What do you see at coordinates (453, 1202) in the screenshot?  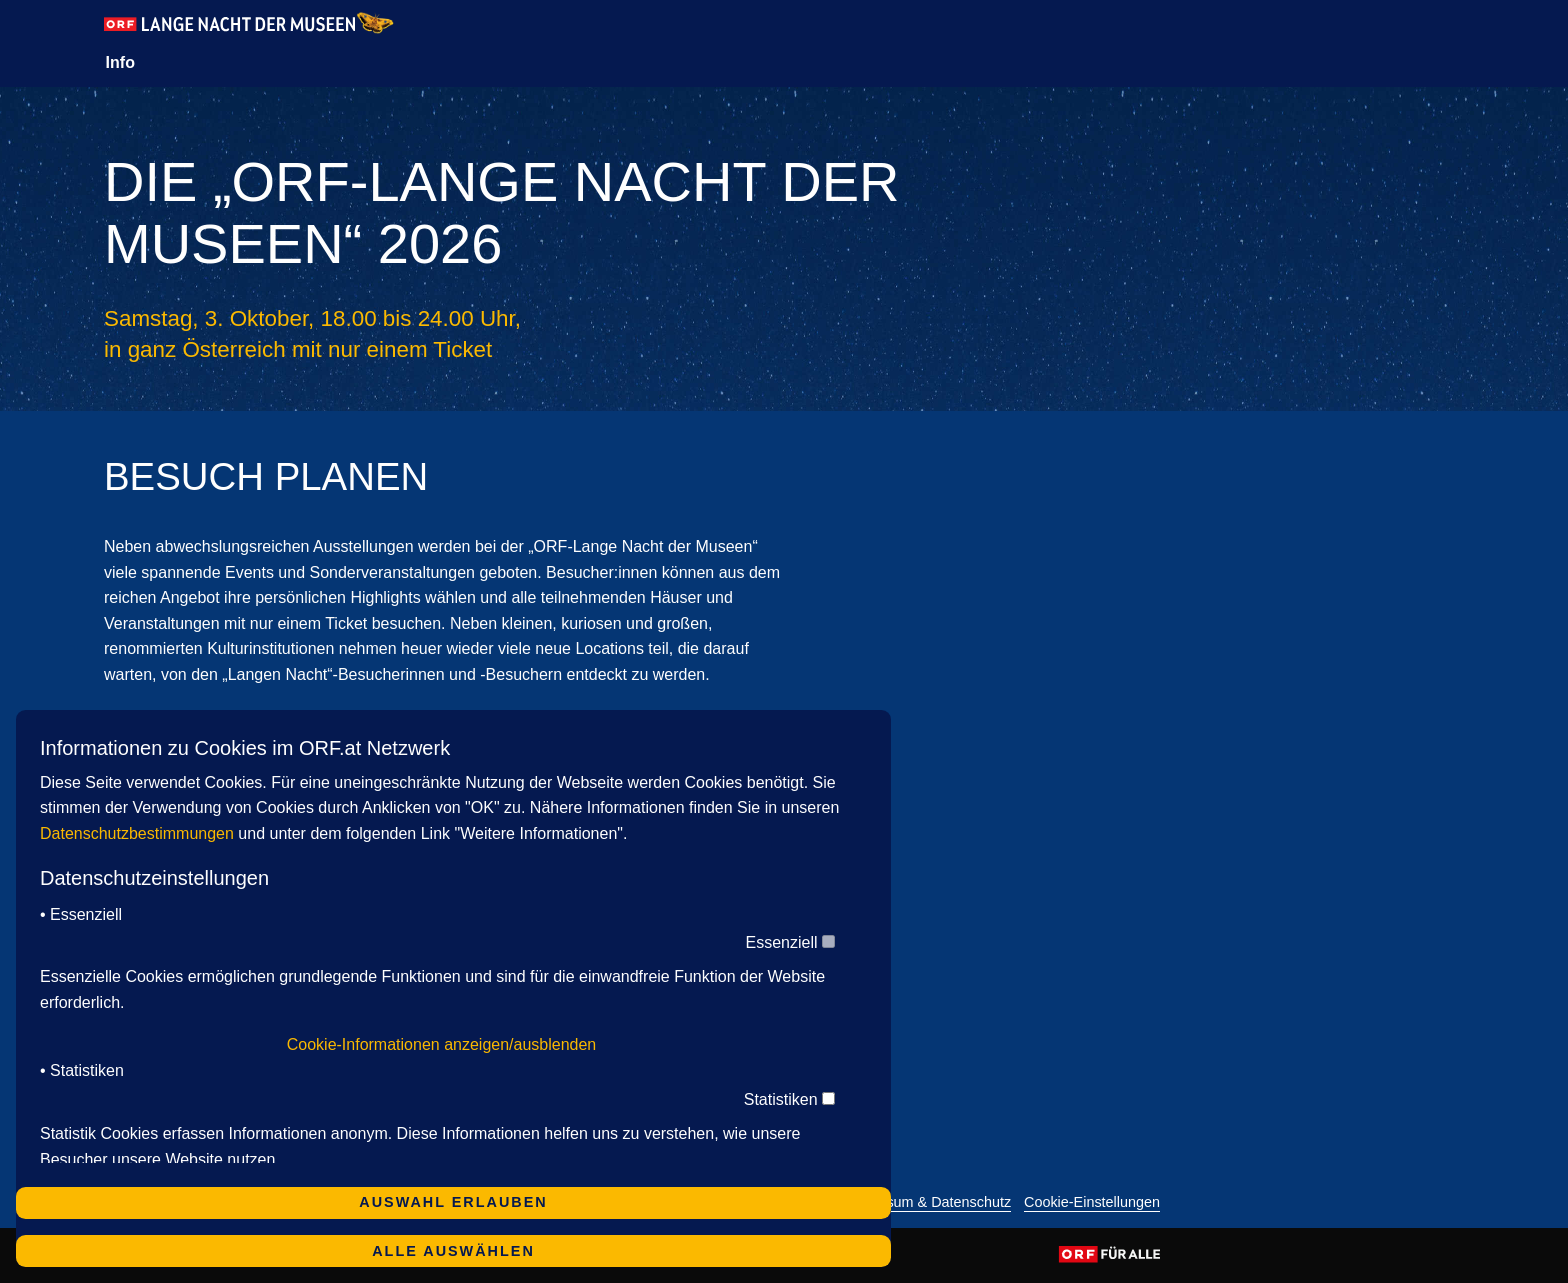 I see `Auswahl erlauben` at bounding box center [453, 1202].